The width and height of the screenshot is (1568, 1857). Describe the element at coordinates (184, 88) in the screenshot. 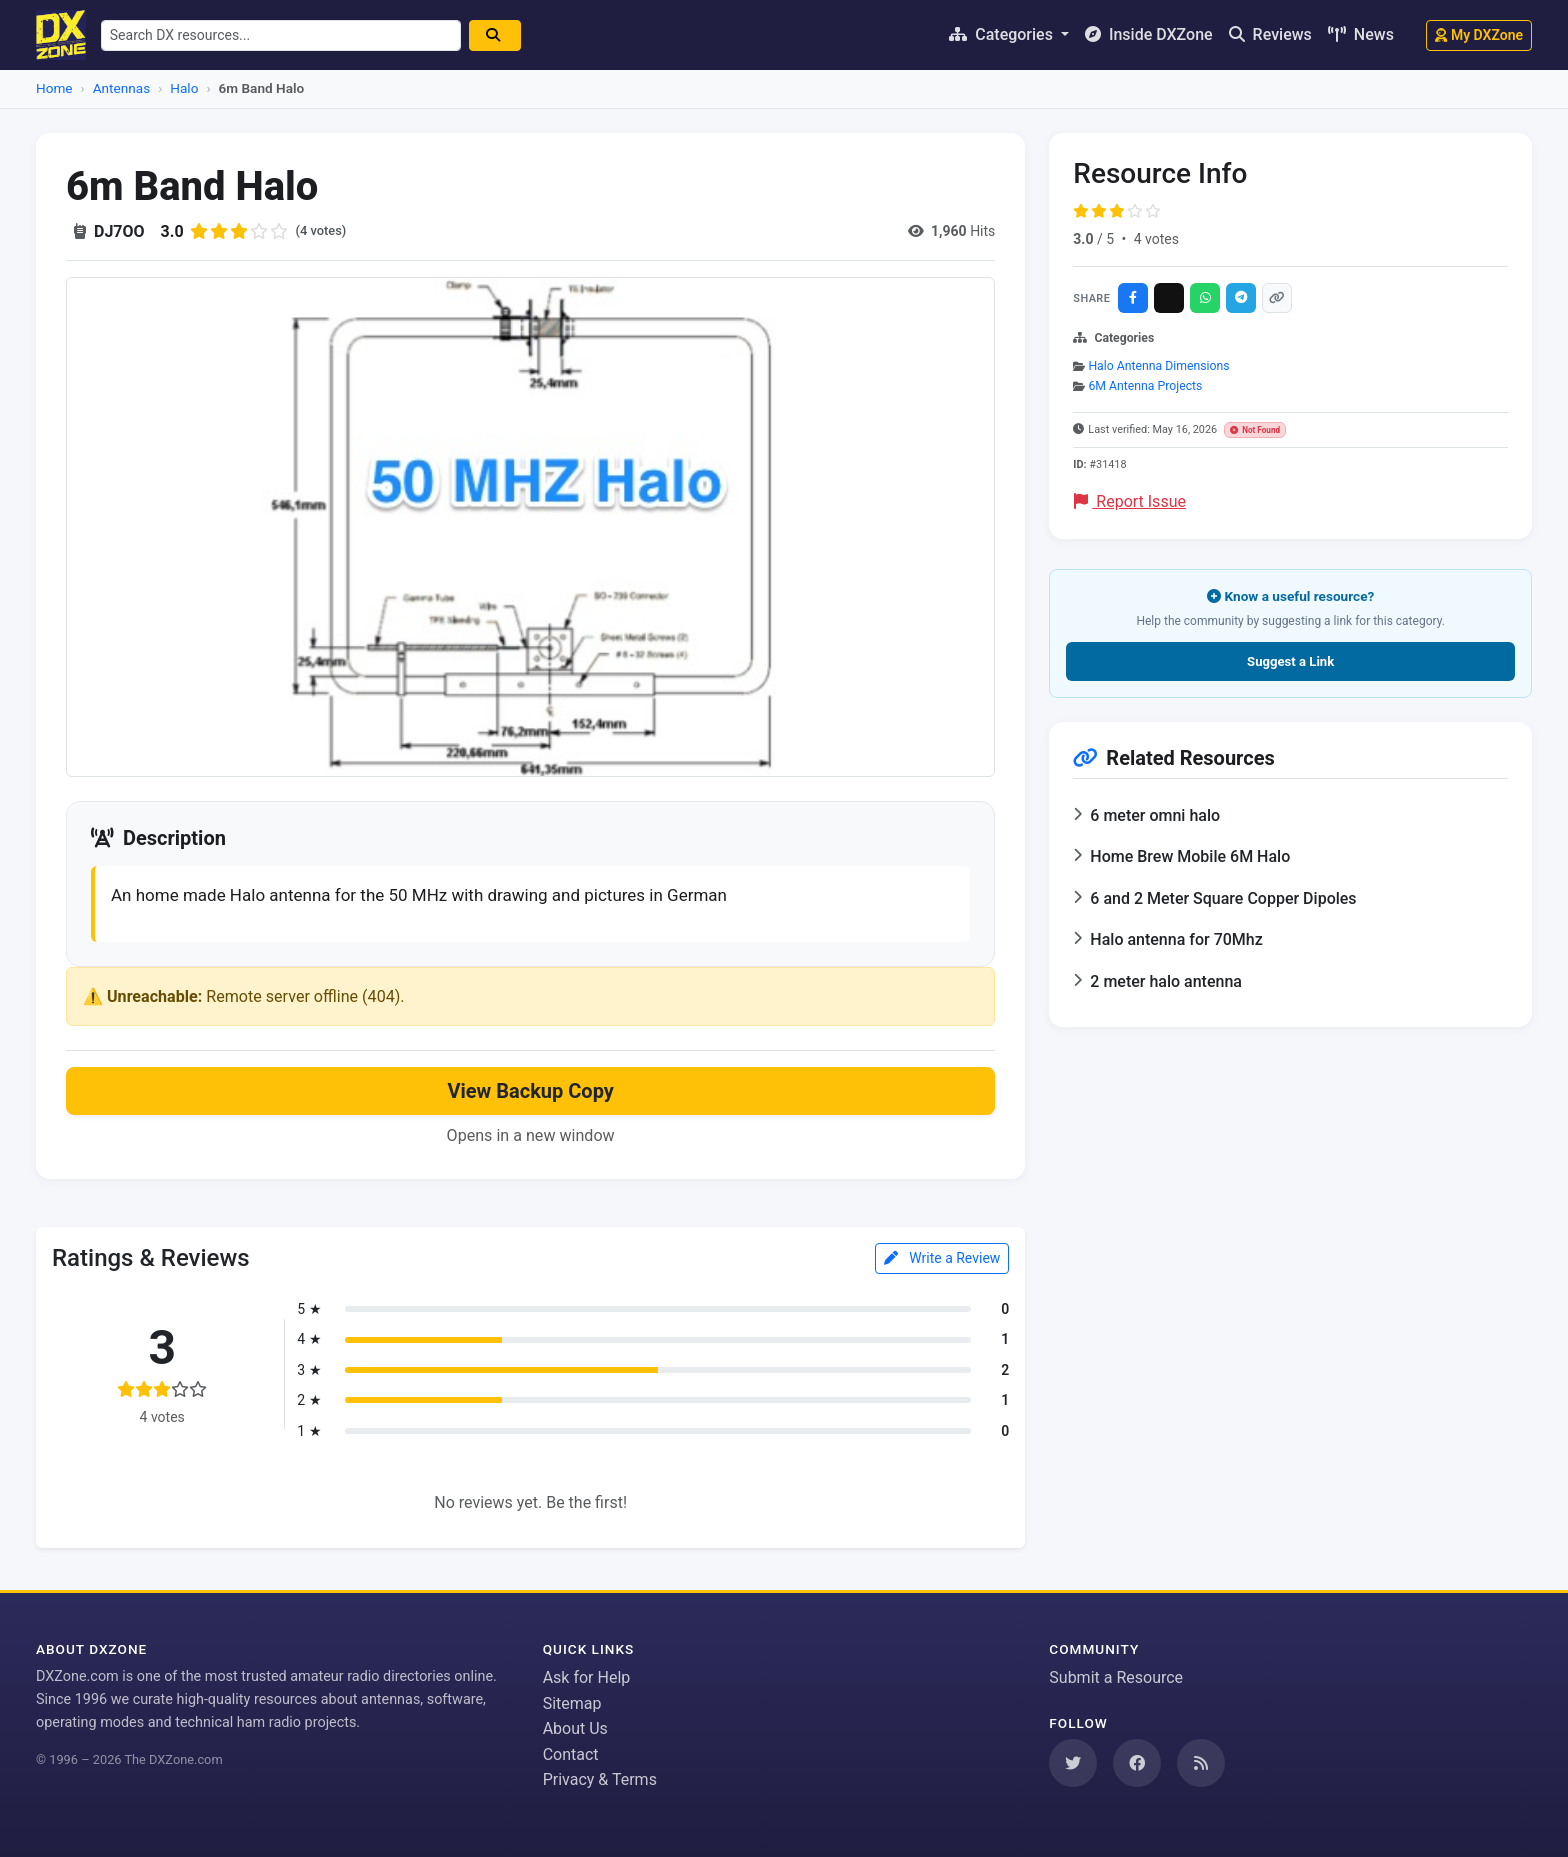

I see `Halo` at that location.